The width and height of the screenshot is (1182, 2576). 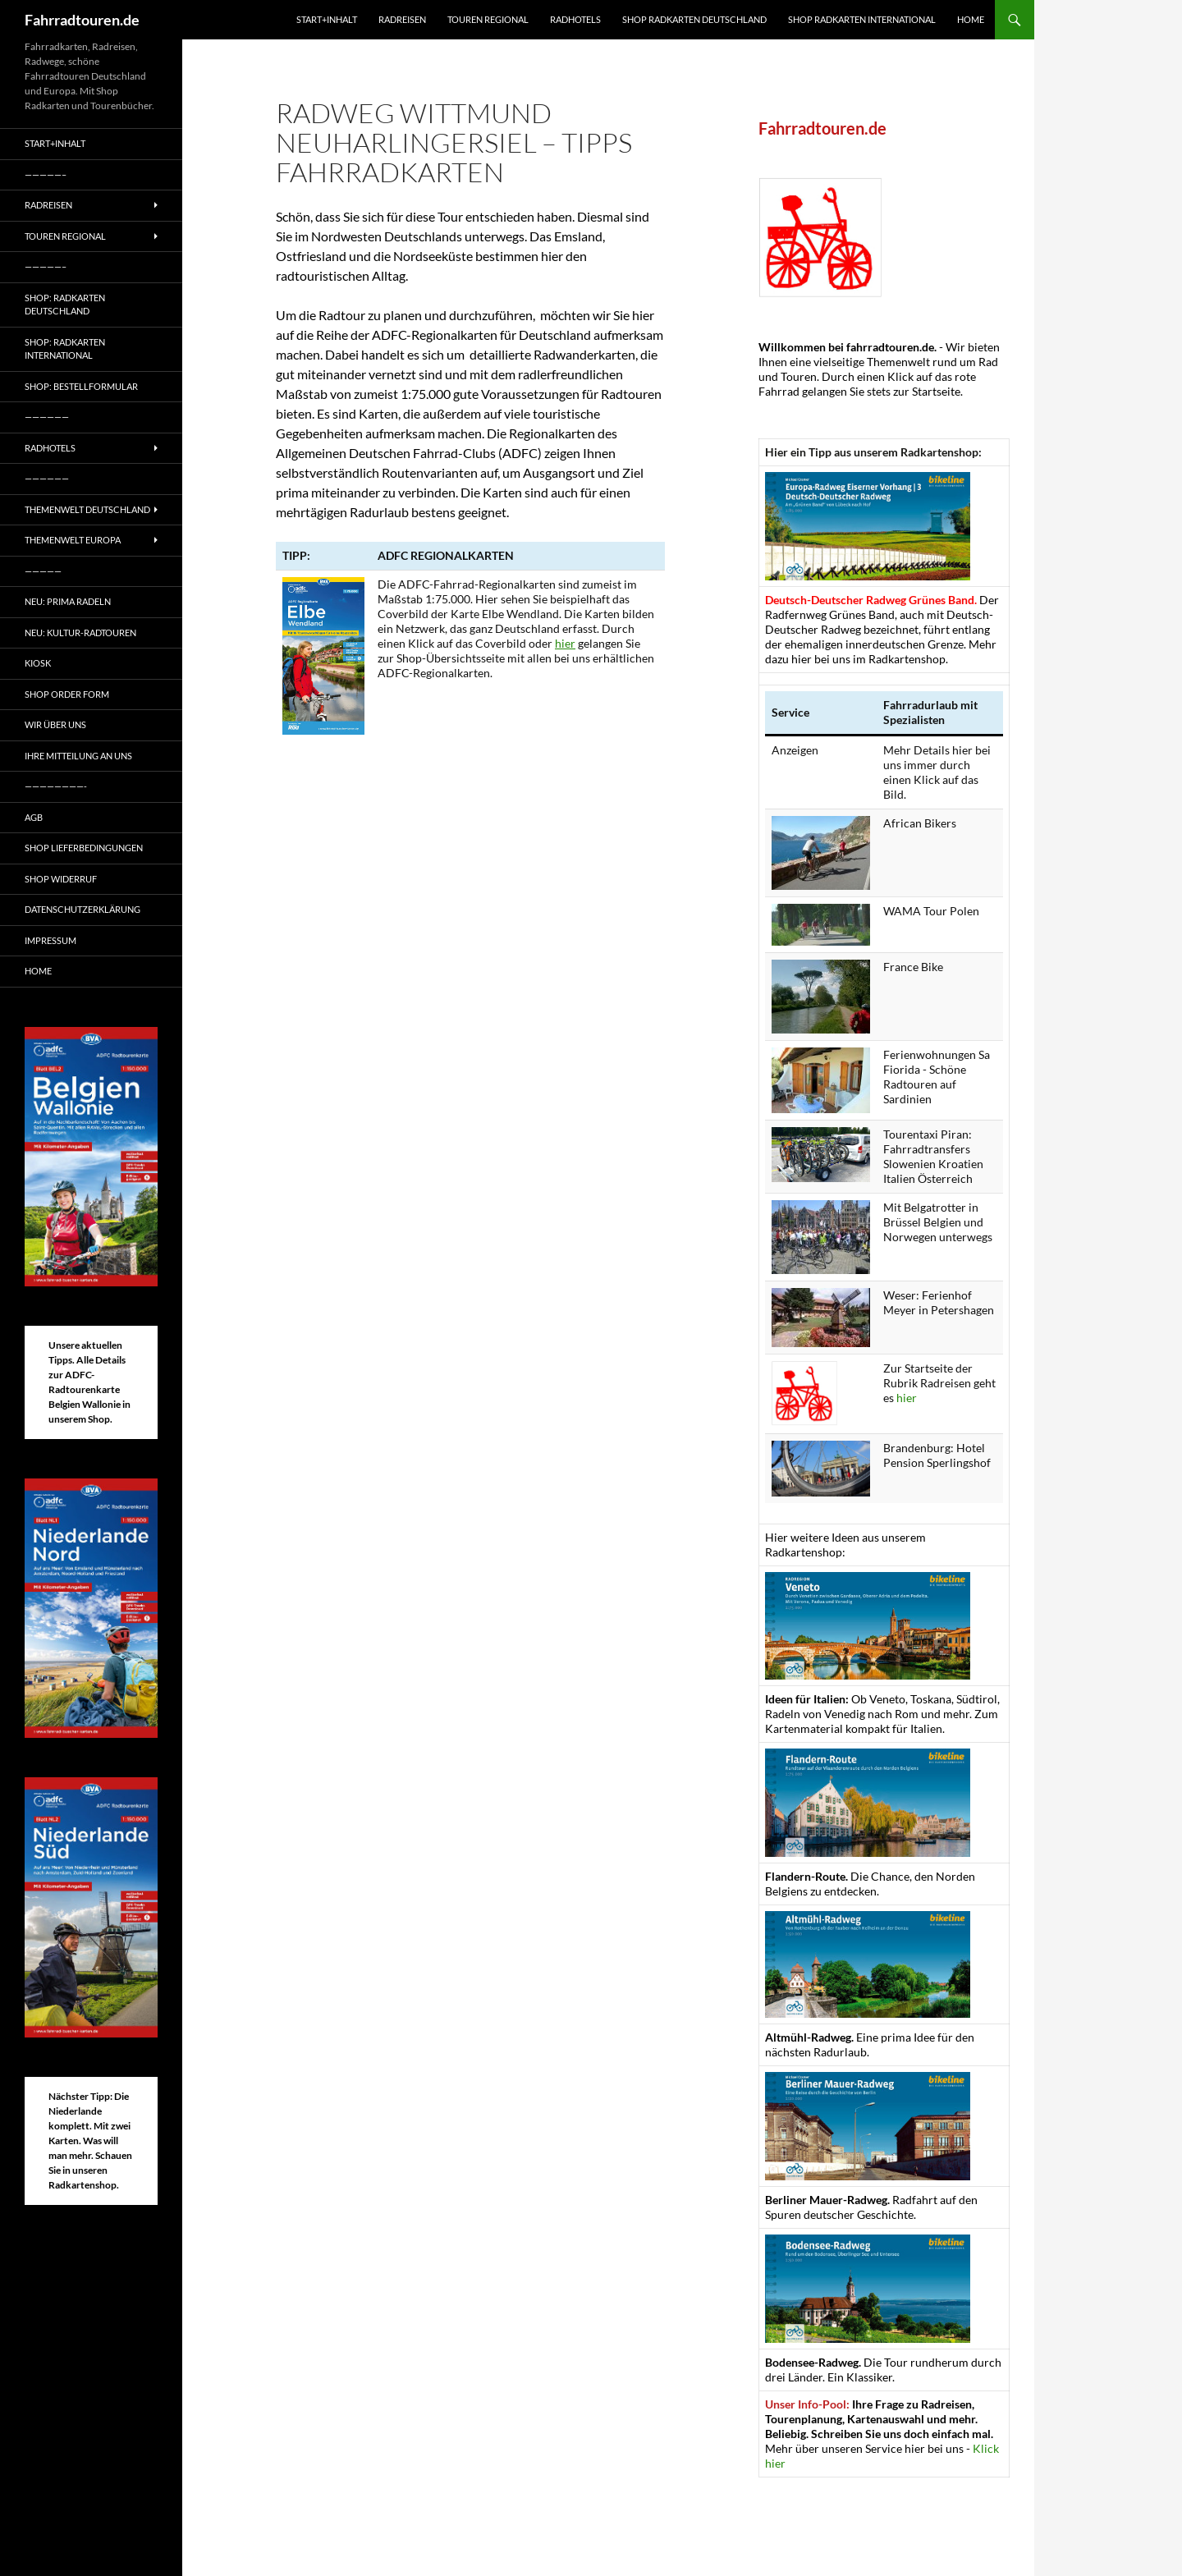 What do you see at coordinates (56, 786) in the screenshot?
I see `————————-` at bounding box center [56, 786].